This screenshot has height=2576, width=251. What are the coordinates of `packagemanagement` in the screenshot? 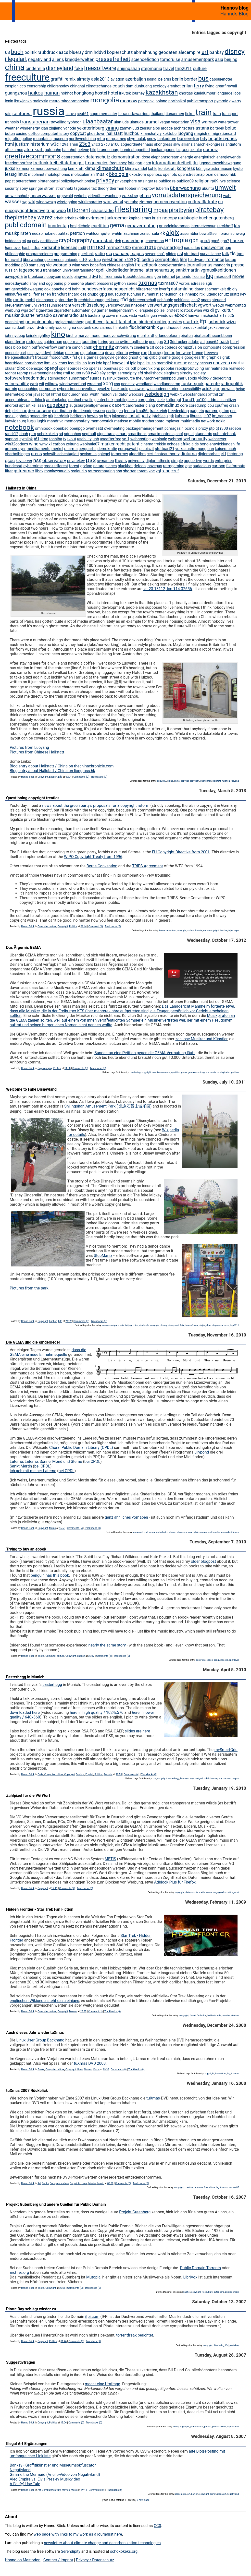 It's located at (144, 428).